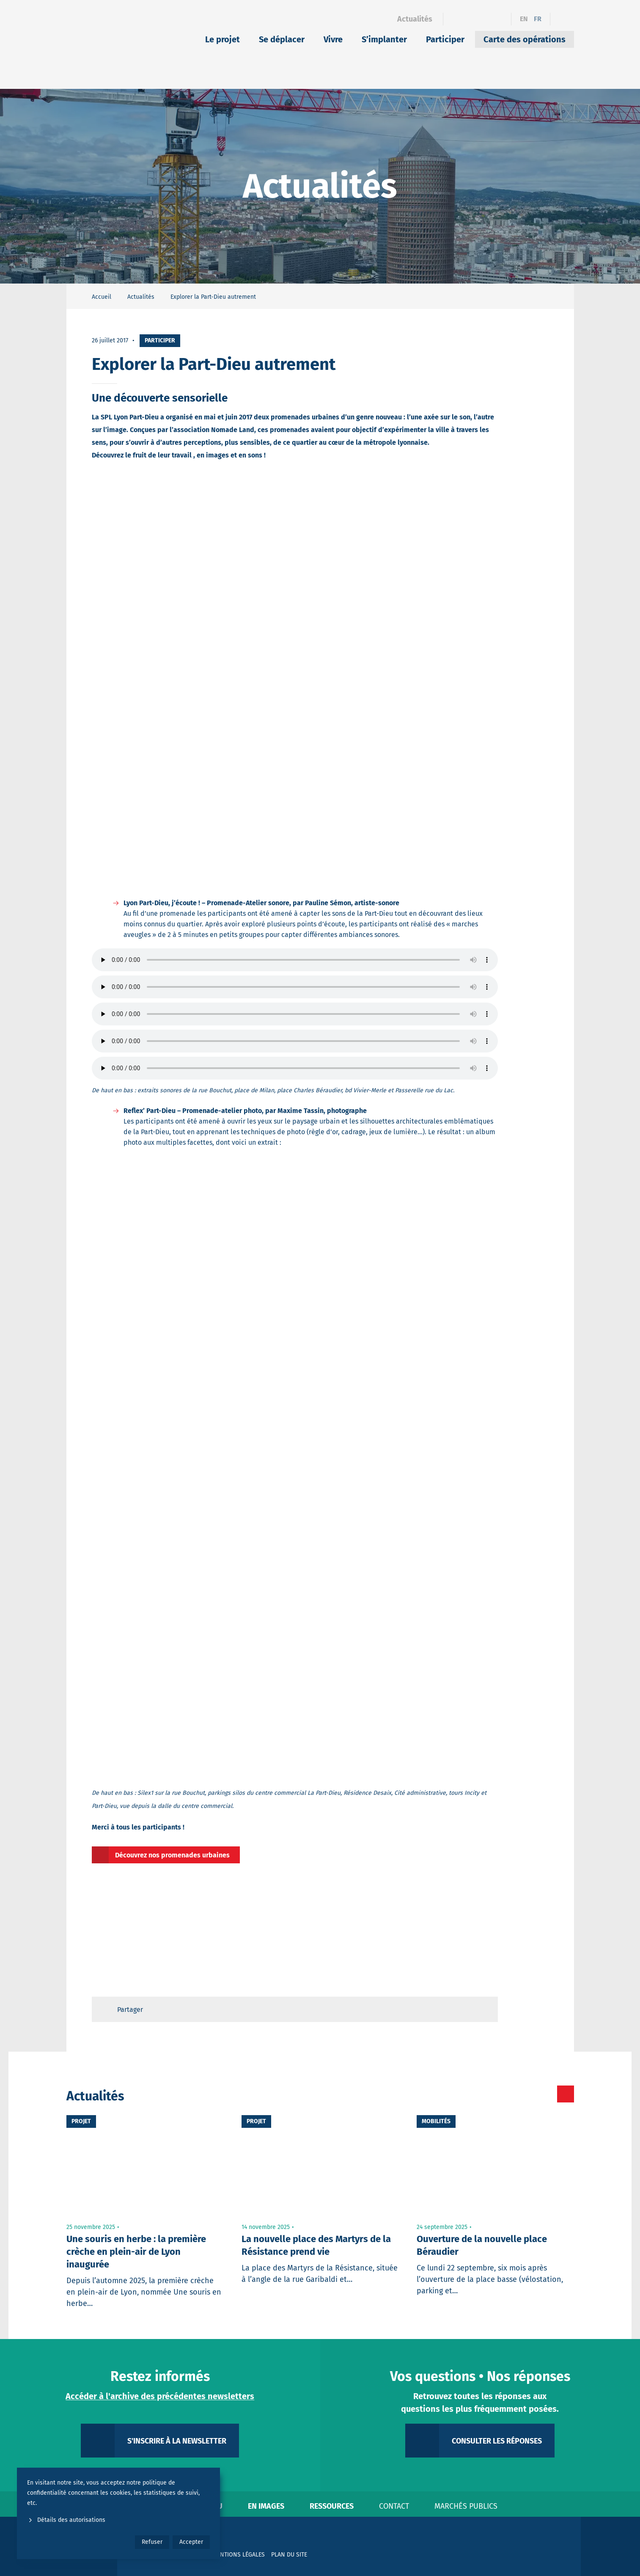  What do you see at coordinates (436, 2121) in the screenshot?
I see `Mobilités` at bounding box center [436, 2121].